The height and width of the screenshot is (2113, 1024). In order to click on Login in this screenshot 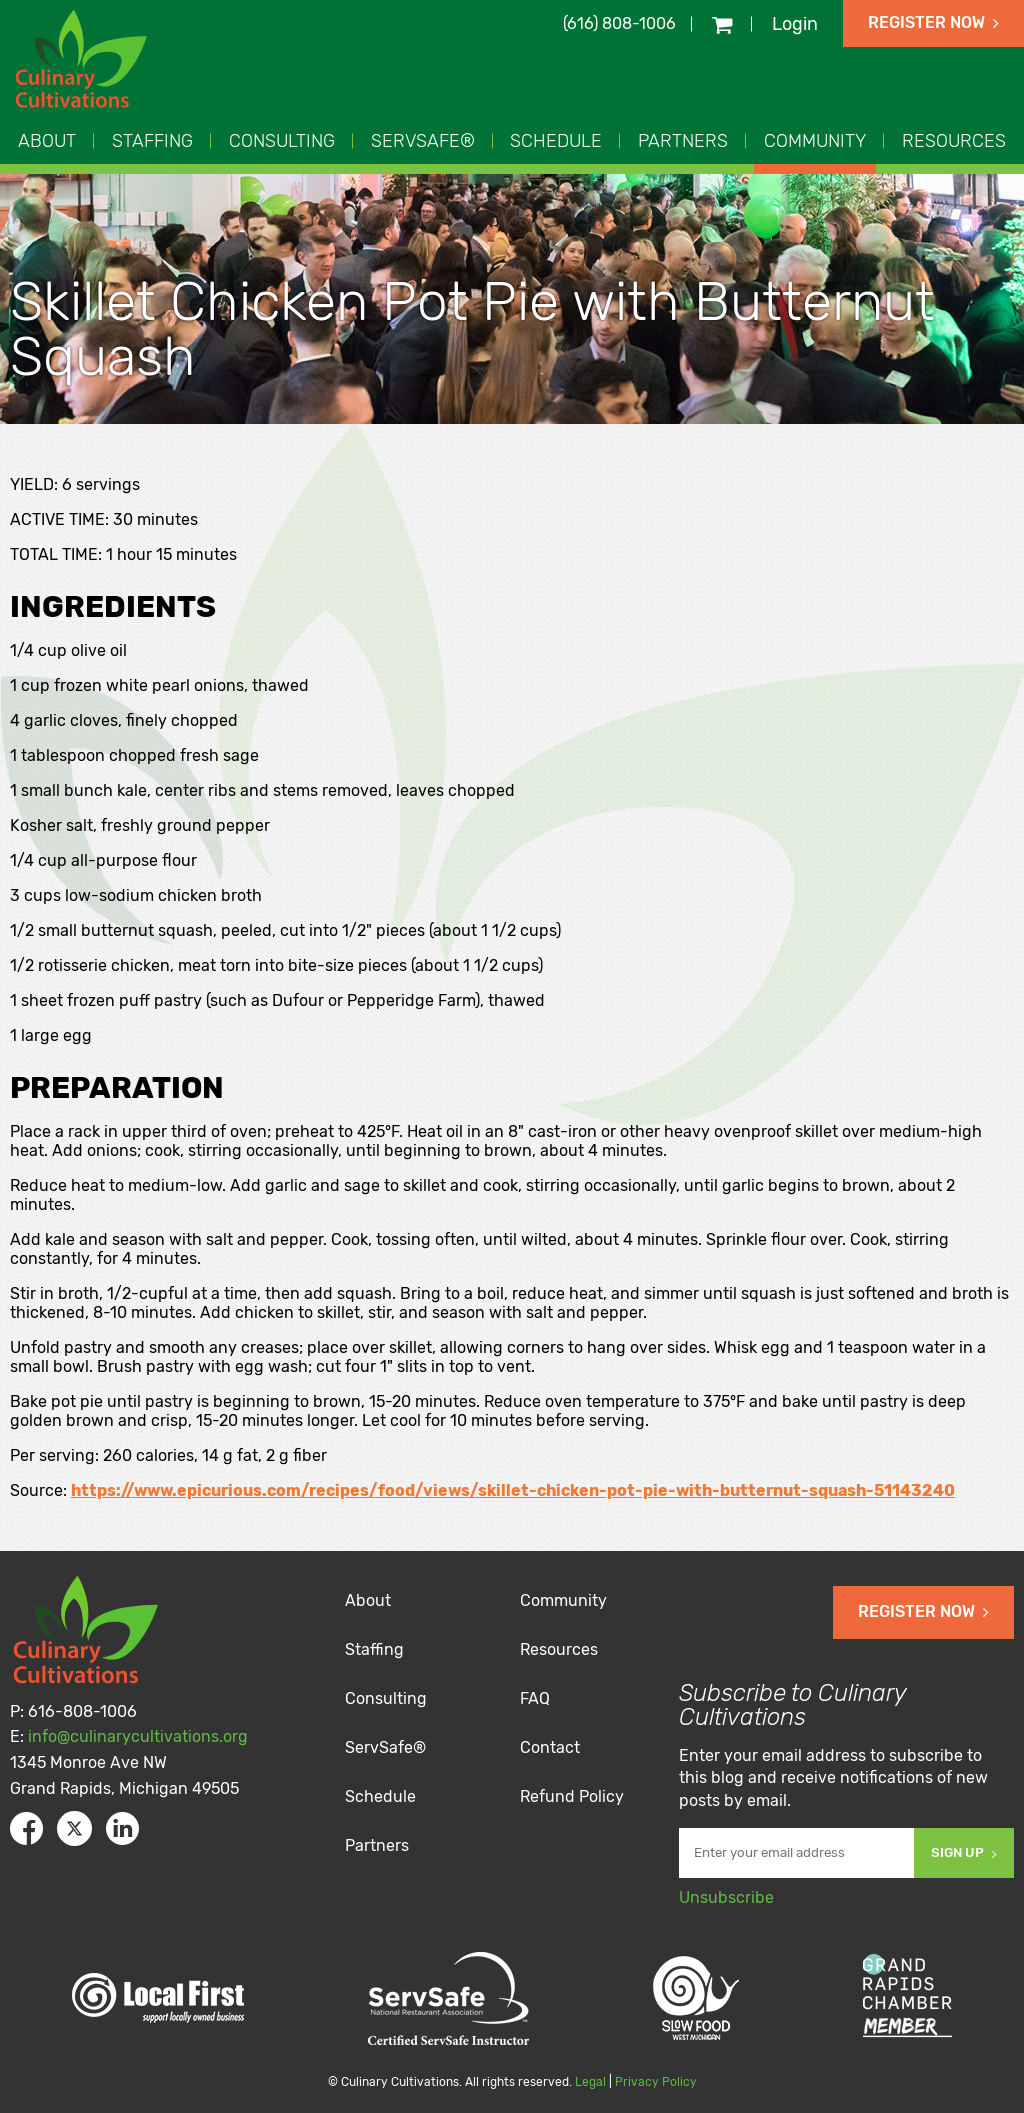, I will do `click(795, 24)`.